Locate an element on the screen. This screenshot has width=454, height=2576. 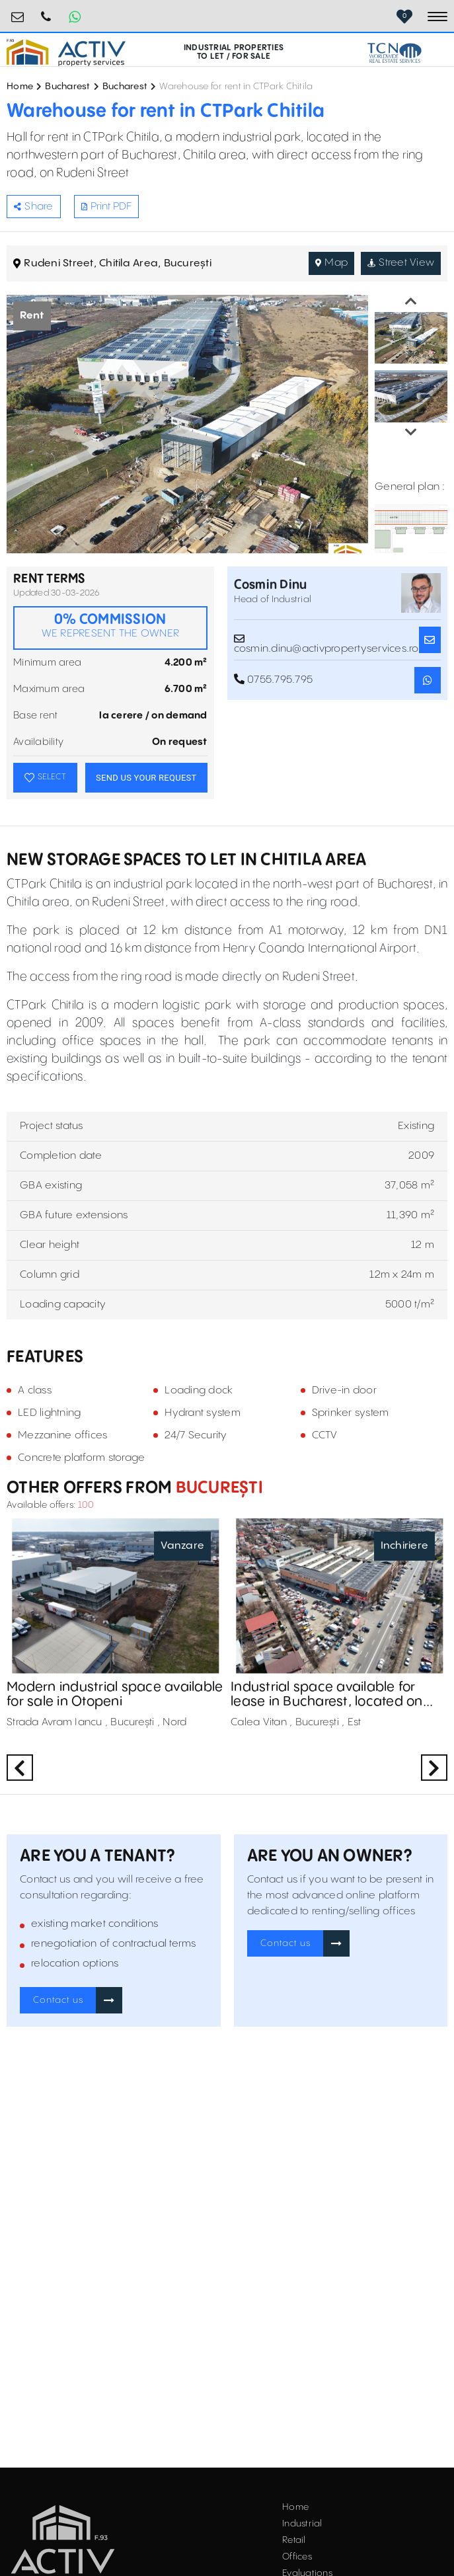
Home is located at coordinates (20, 86).